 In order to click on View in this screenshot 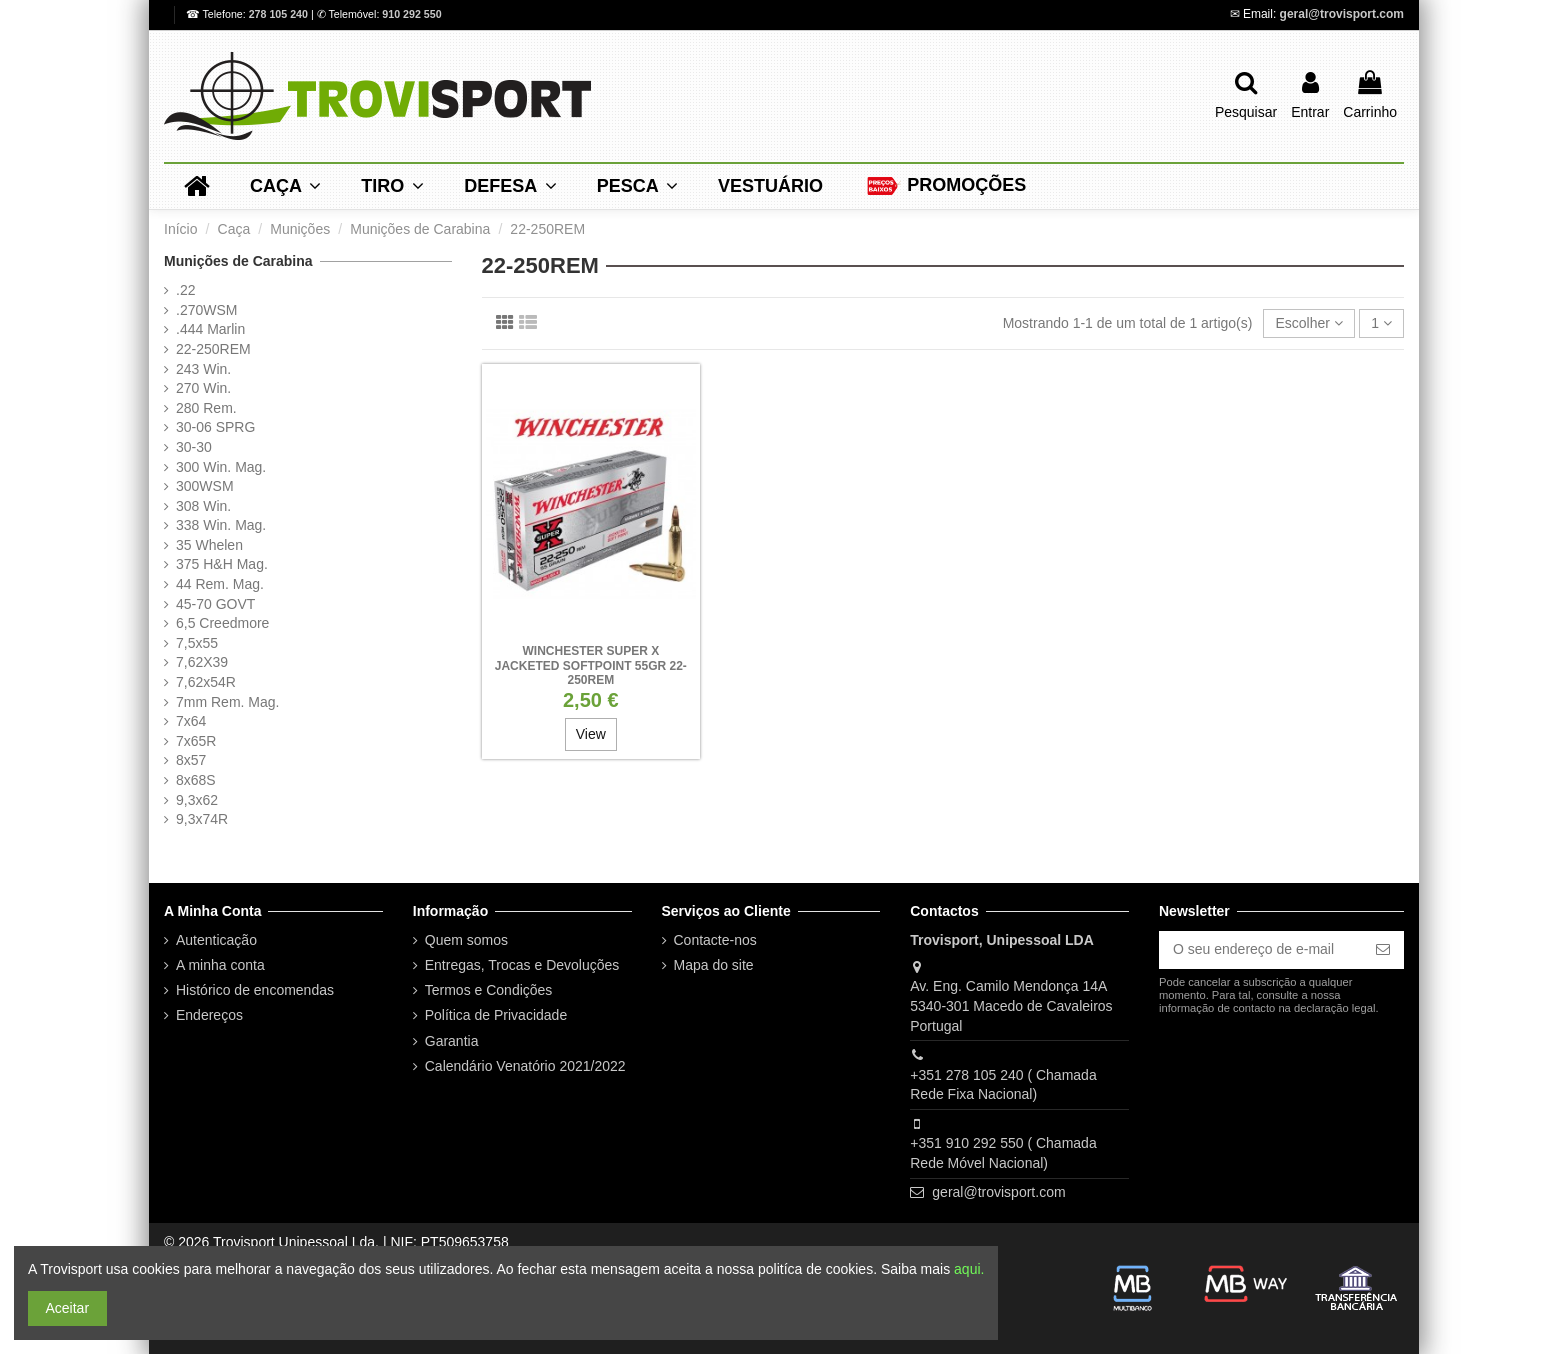, I will do `click(591, 734)`.